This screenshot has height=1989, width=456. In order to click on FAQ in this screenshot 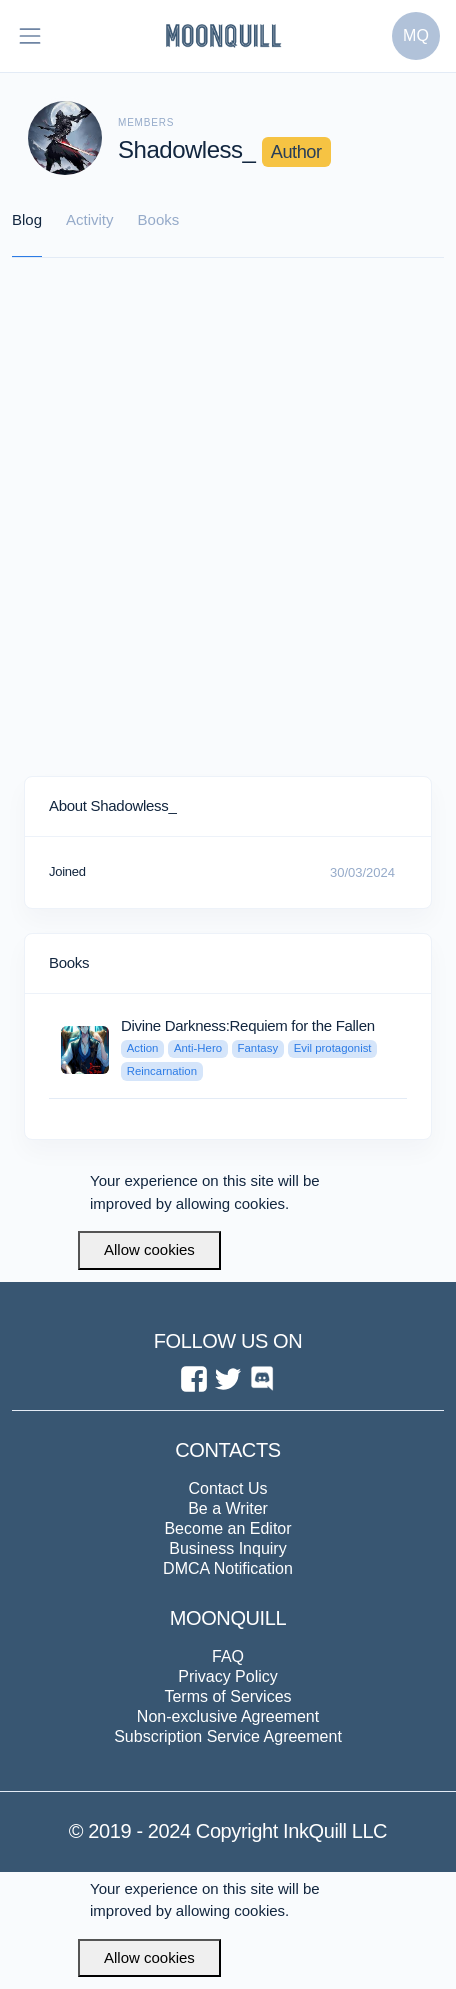, I will do `click(228, 1656)`.